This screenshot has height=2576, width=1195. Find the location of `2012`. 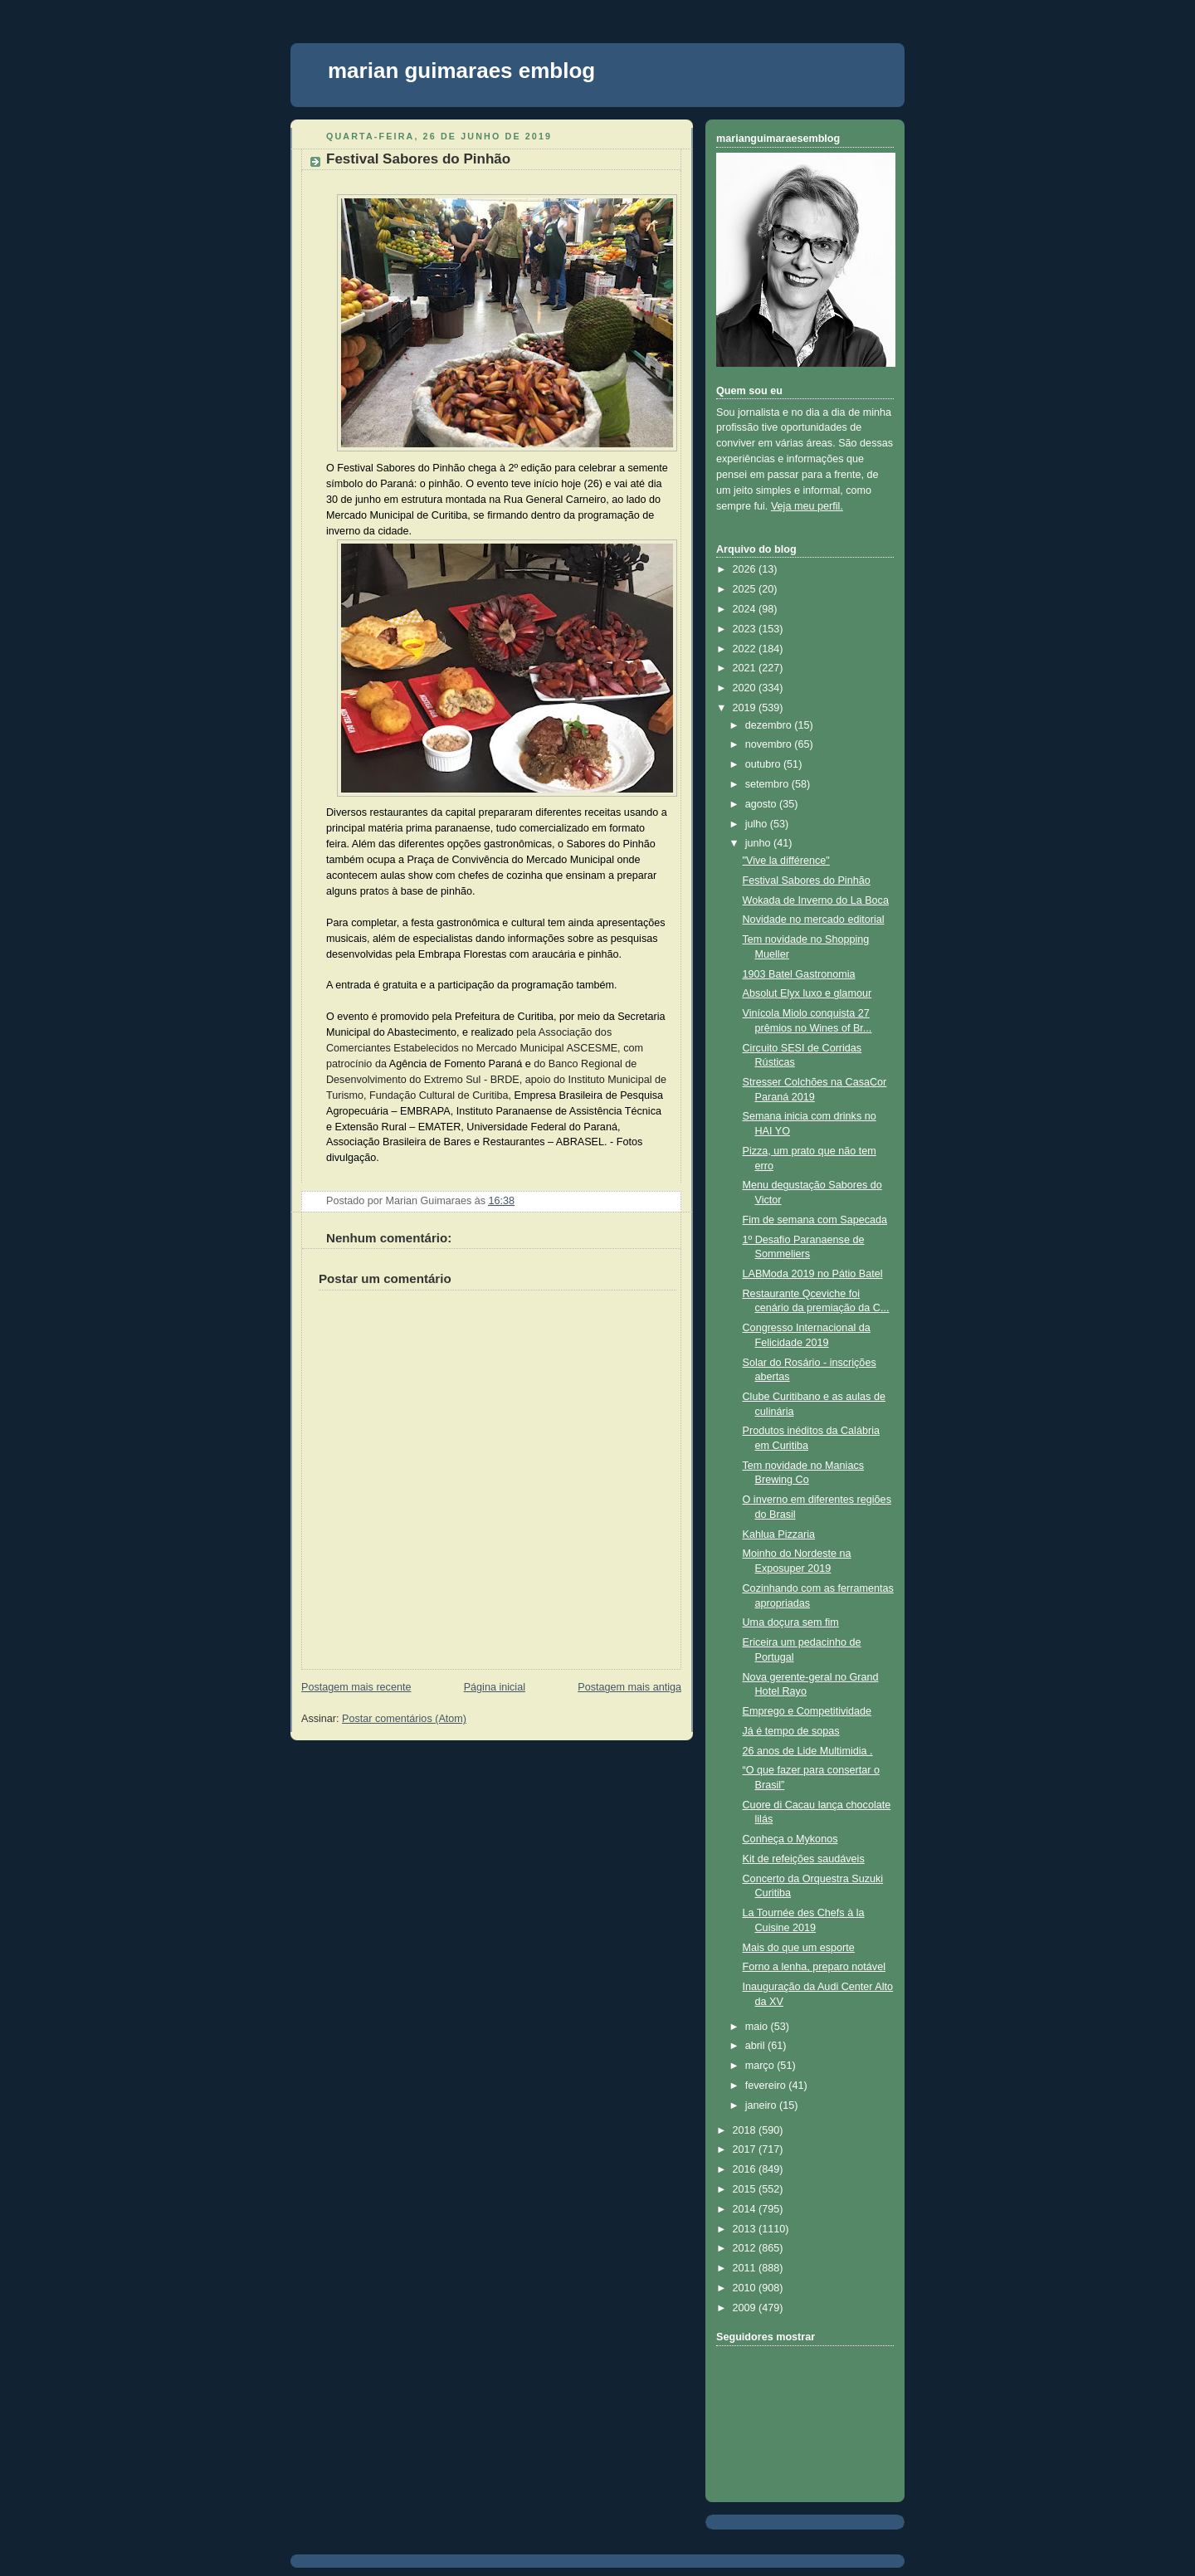

2012 is located at coordinates (746, 2248).